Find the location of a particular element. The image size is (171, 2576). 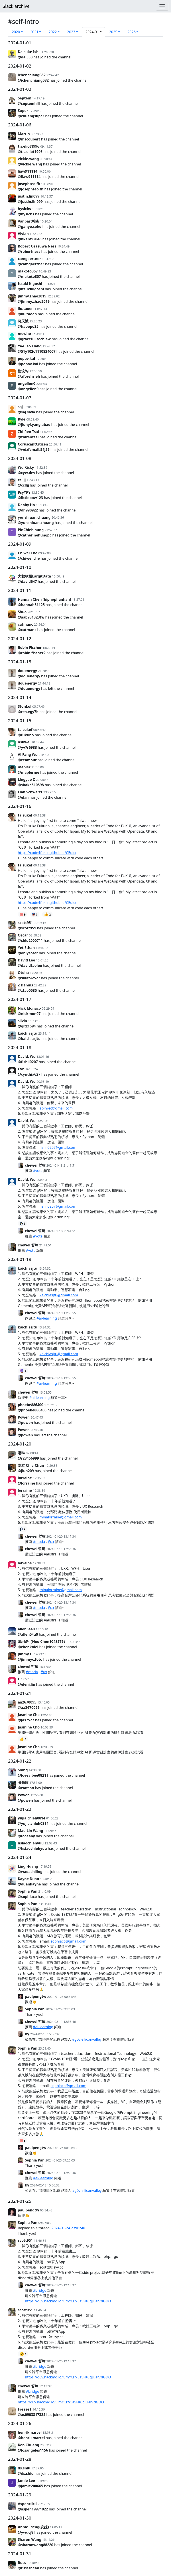

21:44:18 is located at coordinates (44, 683).